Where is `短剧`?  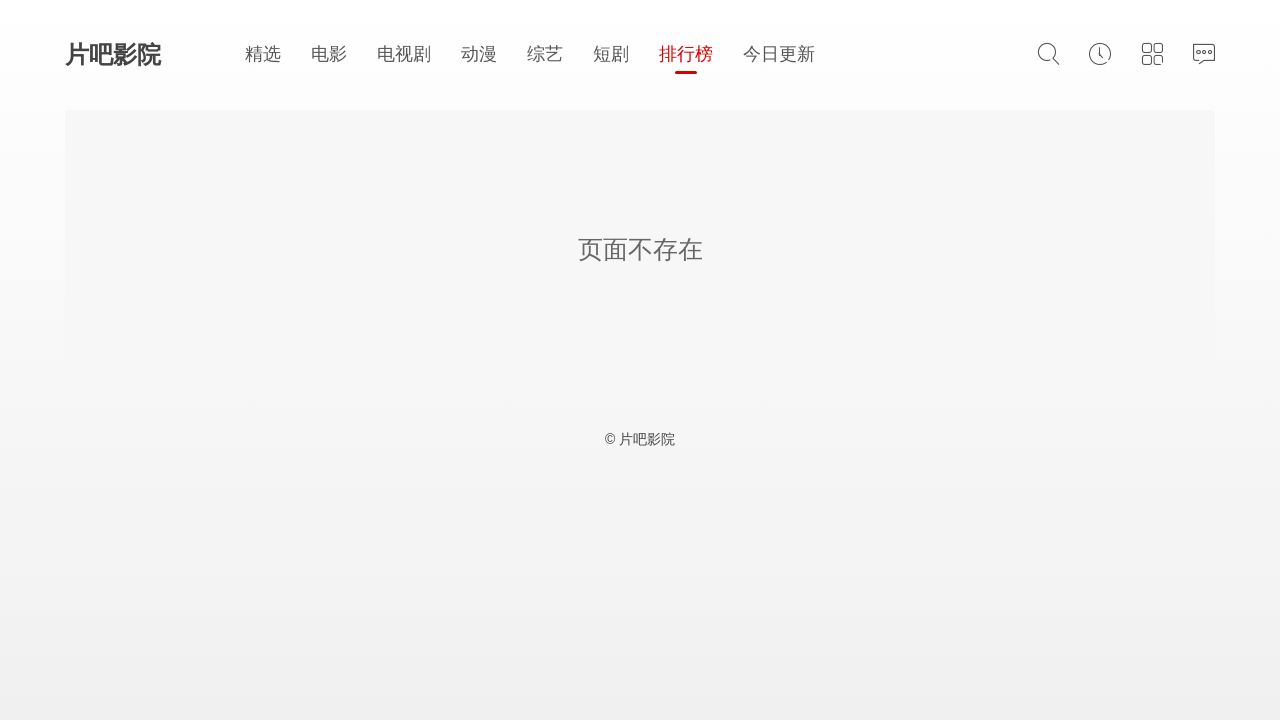
短剧 is located at coordinates (611, 54).